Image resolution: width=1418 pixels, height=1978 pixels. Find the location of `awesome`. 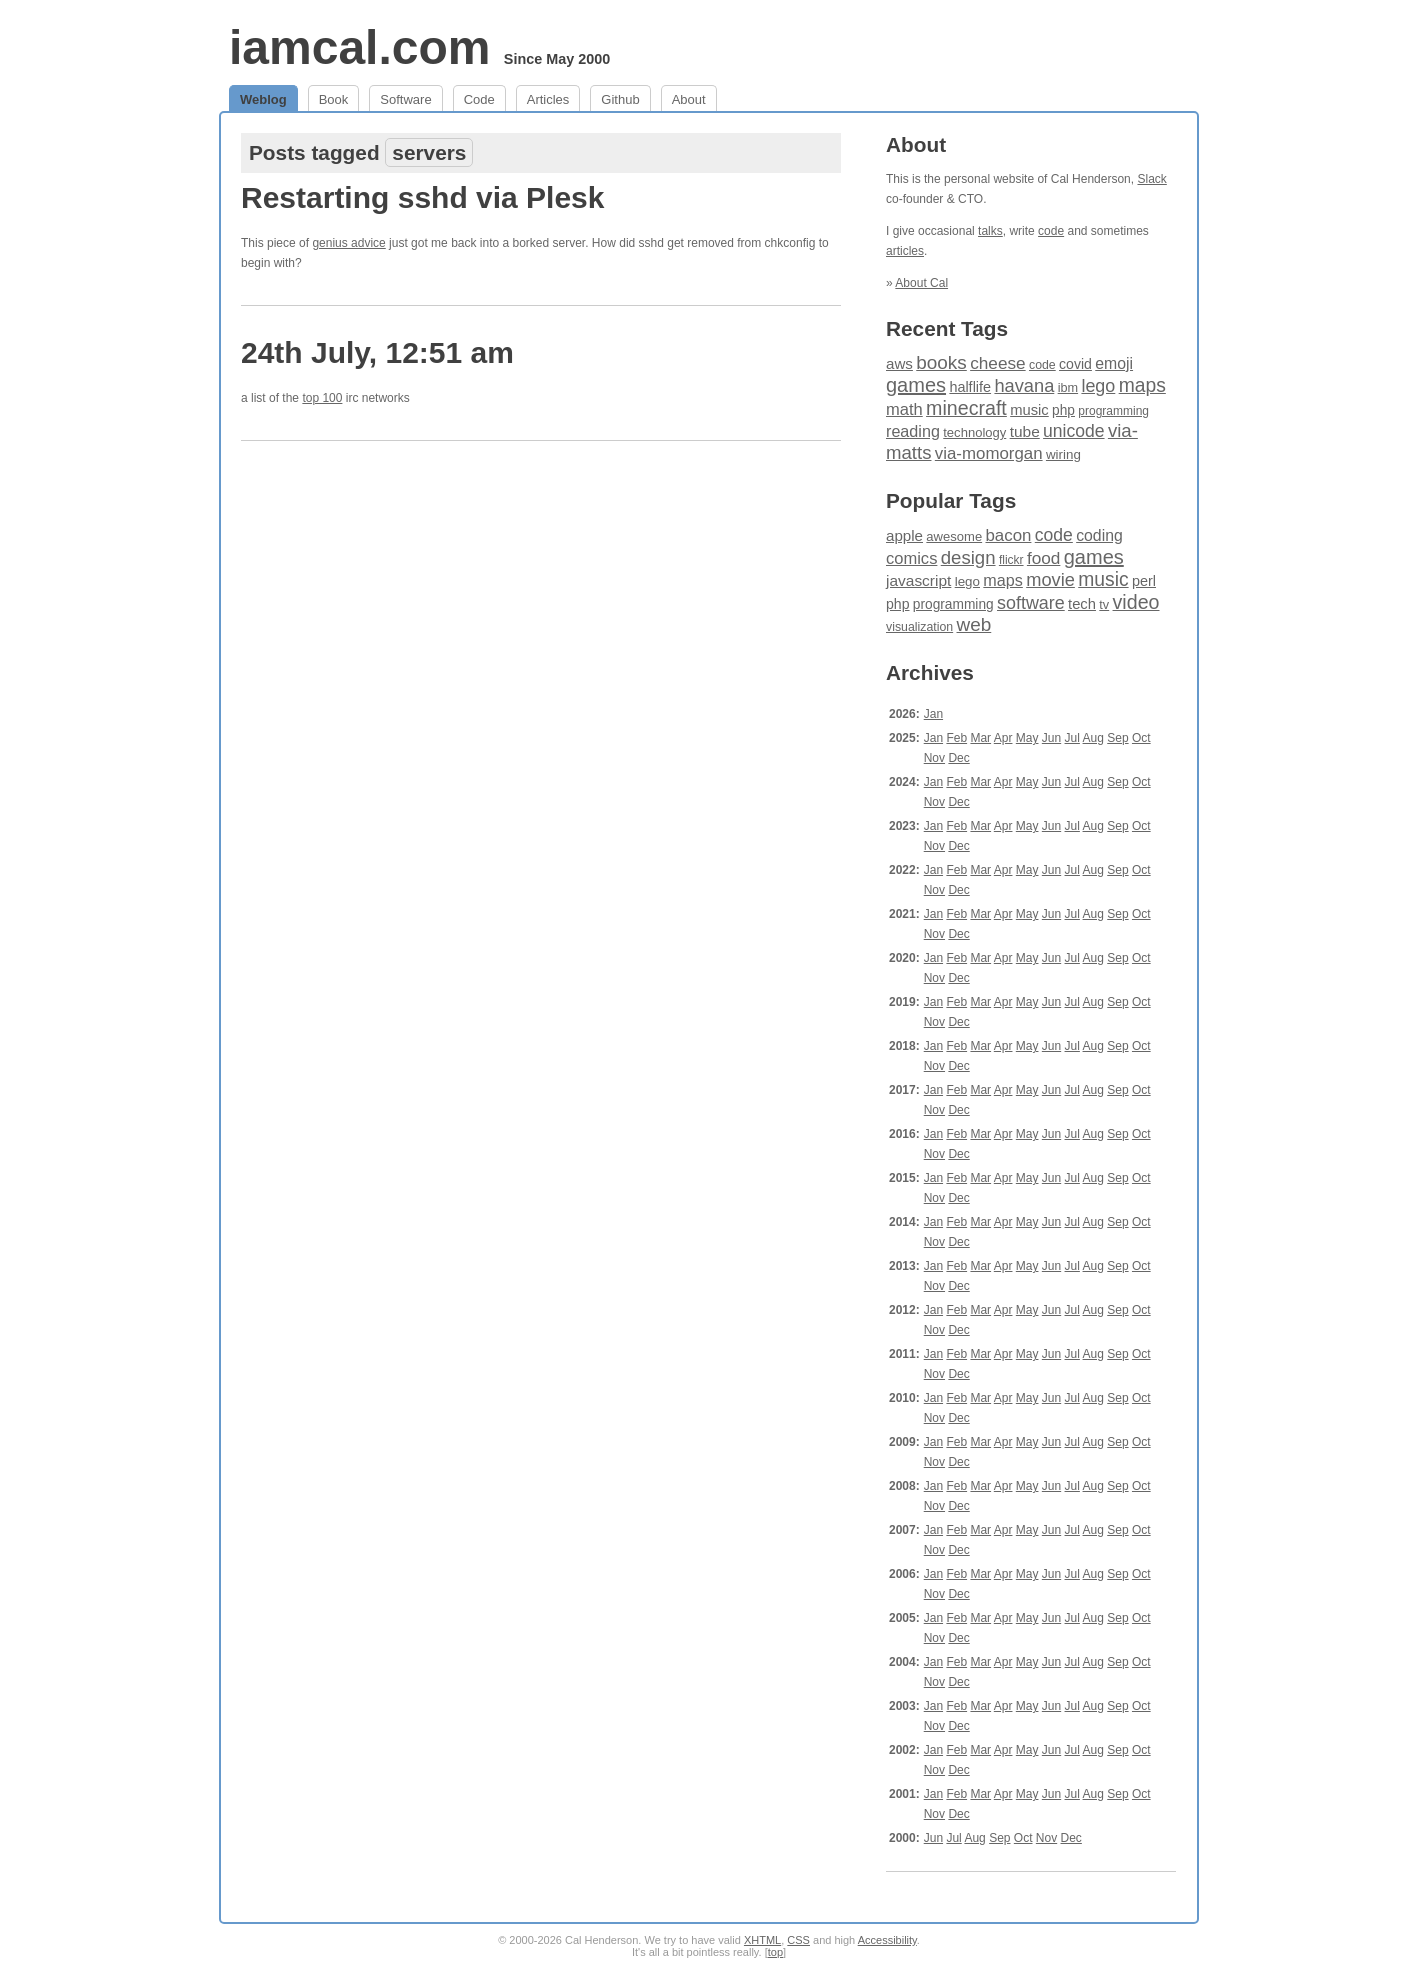

awesome is located at coordinates (954, 536).